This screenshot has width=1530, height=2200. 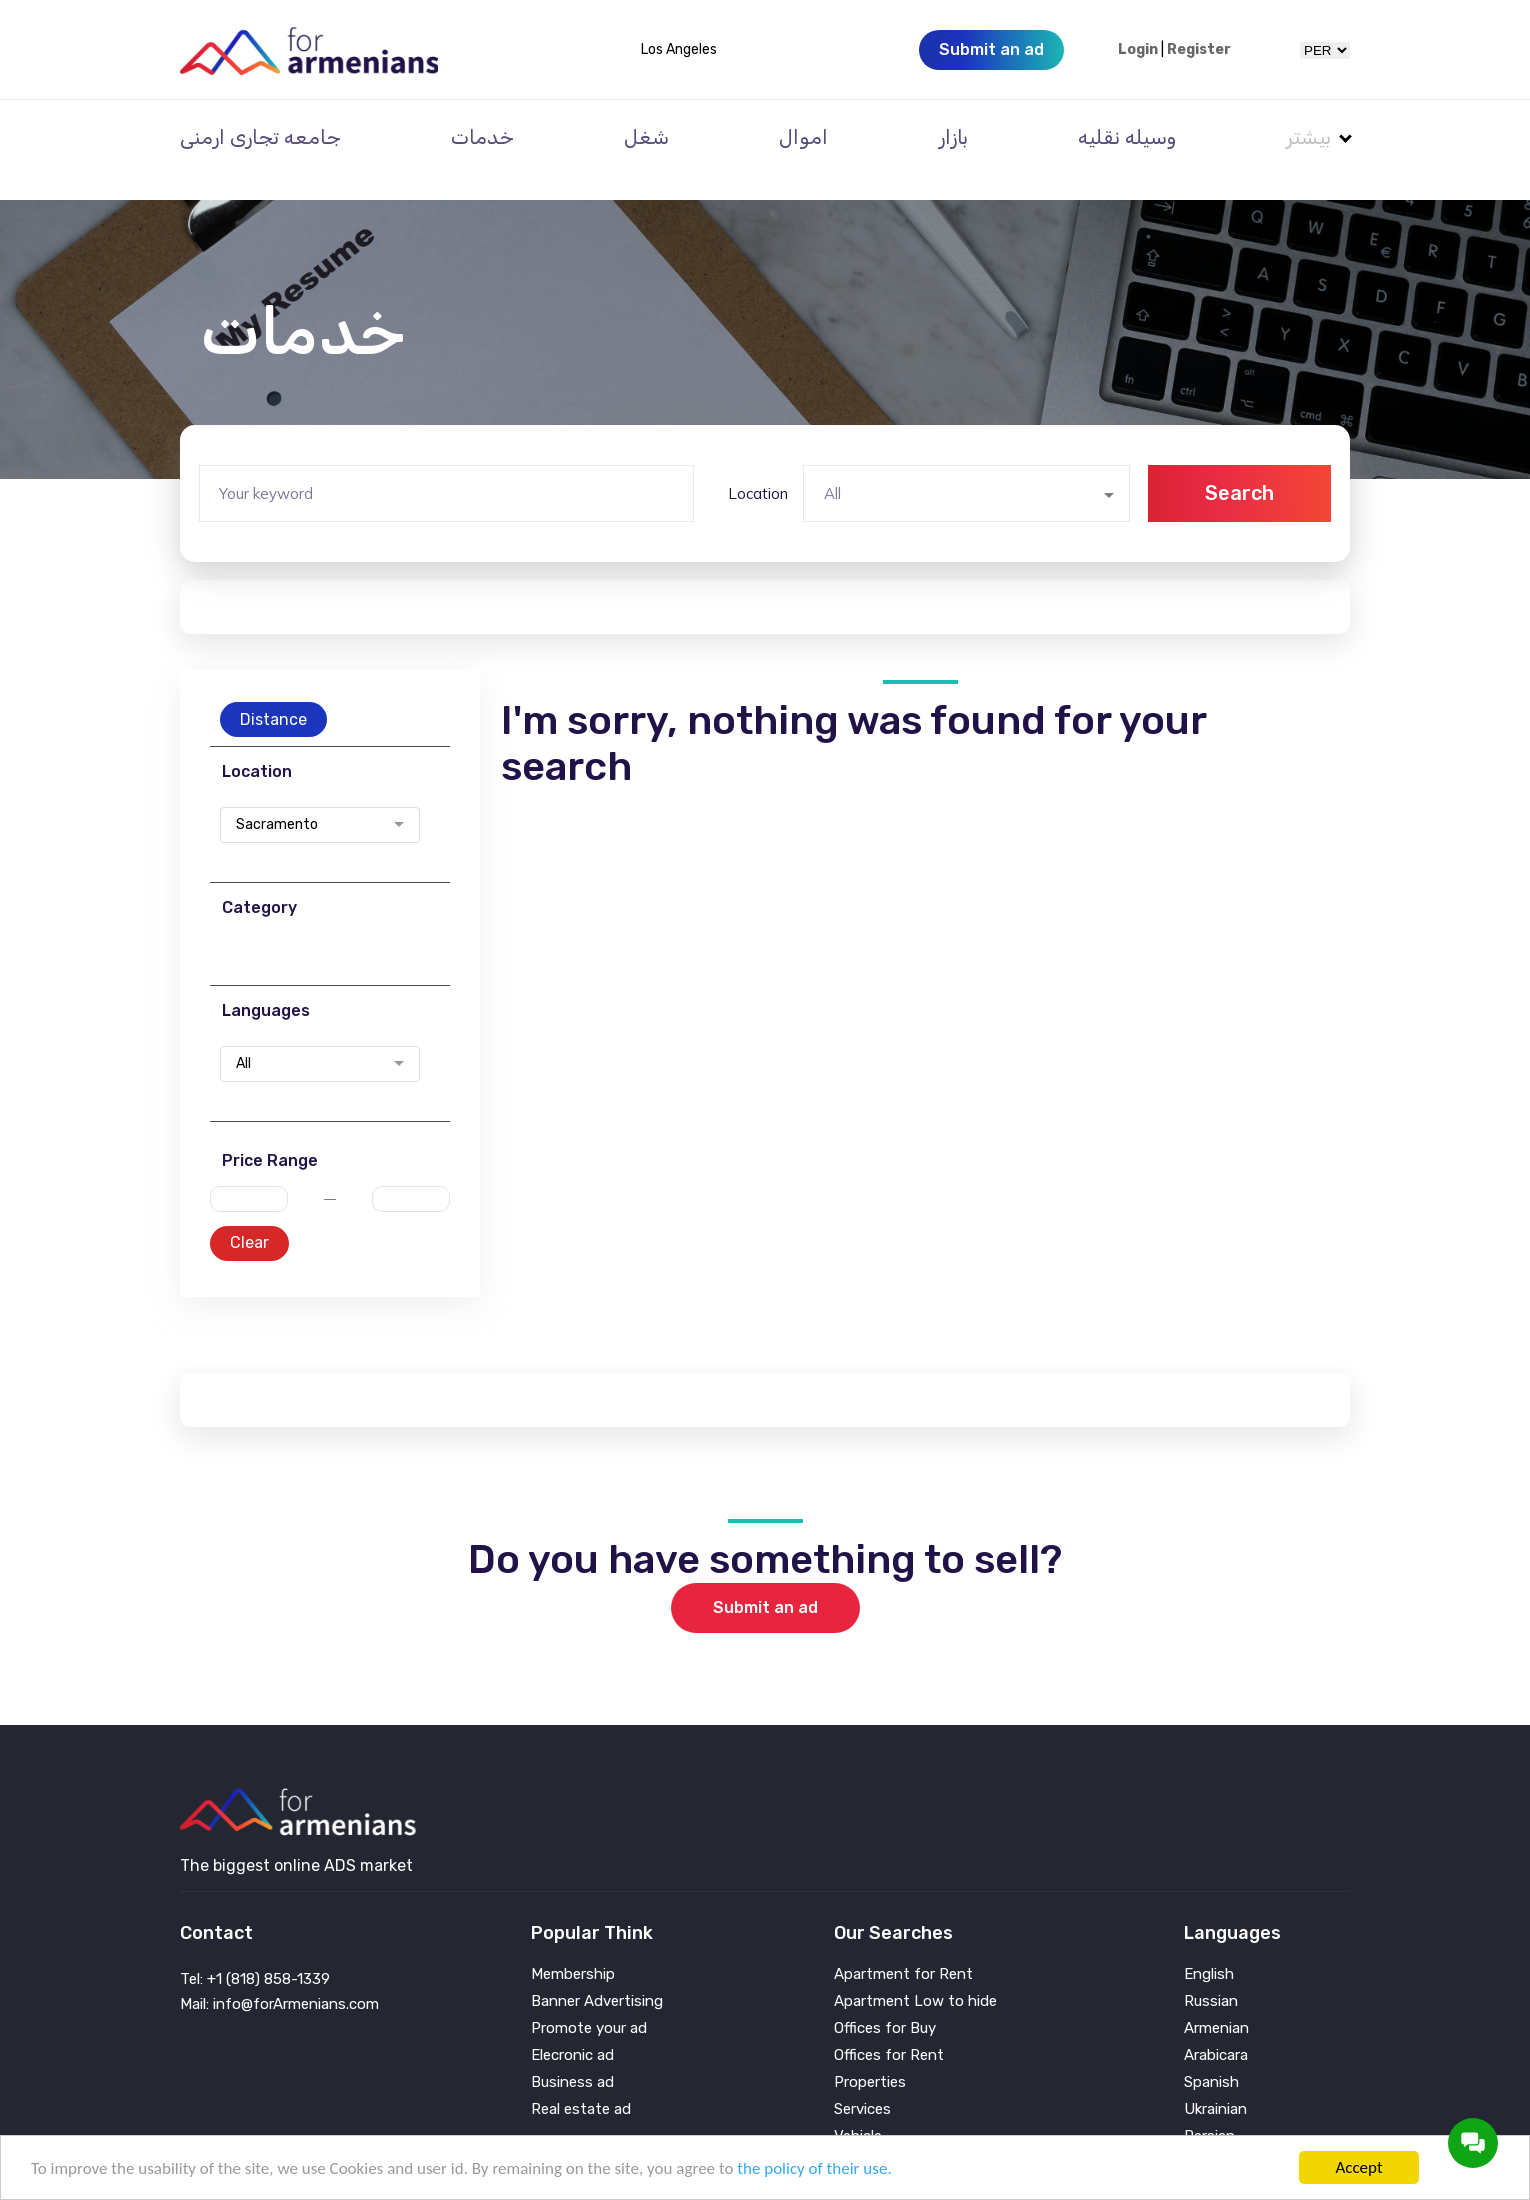 What do you see at coordinates (953, 137) in the screenshot?
I see `بازار` at bounding box center [953, 137].